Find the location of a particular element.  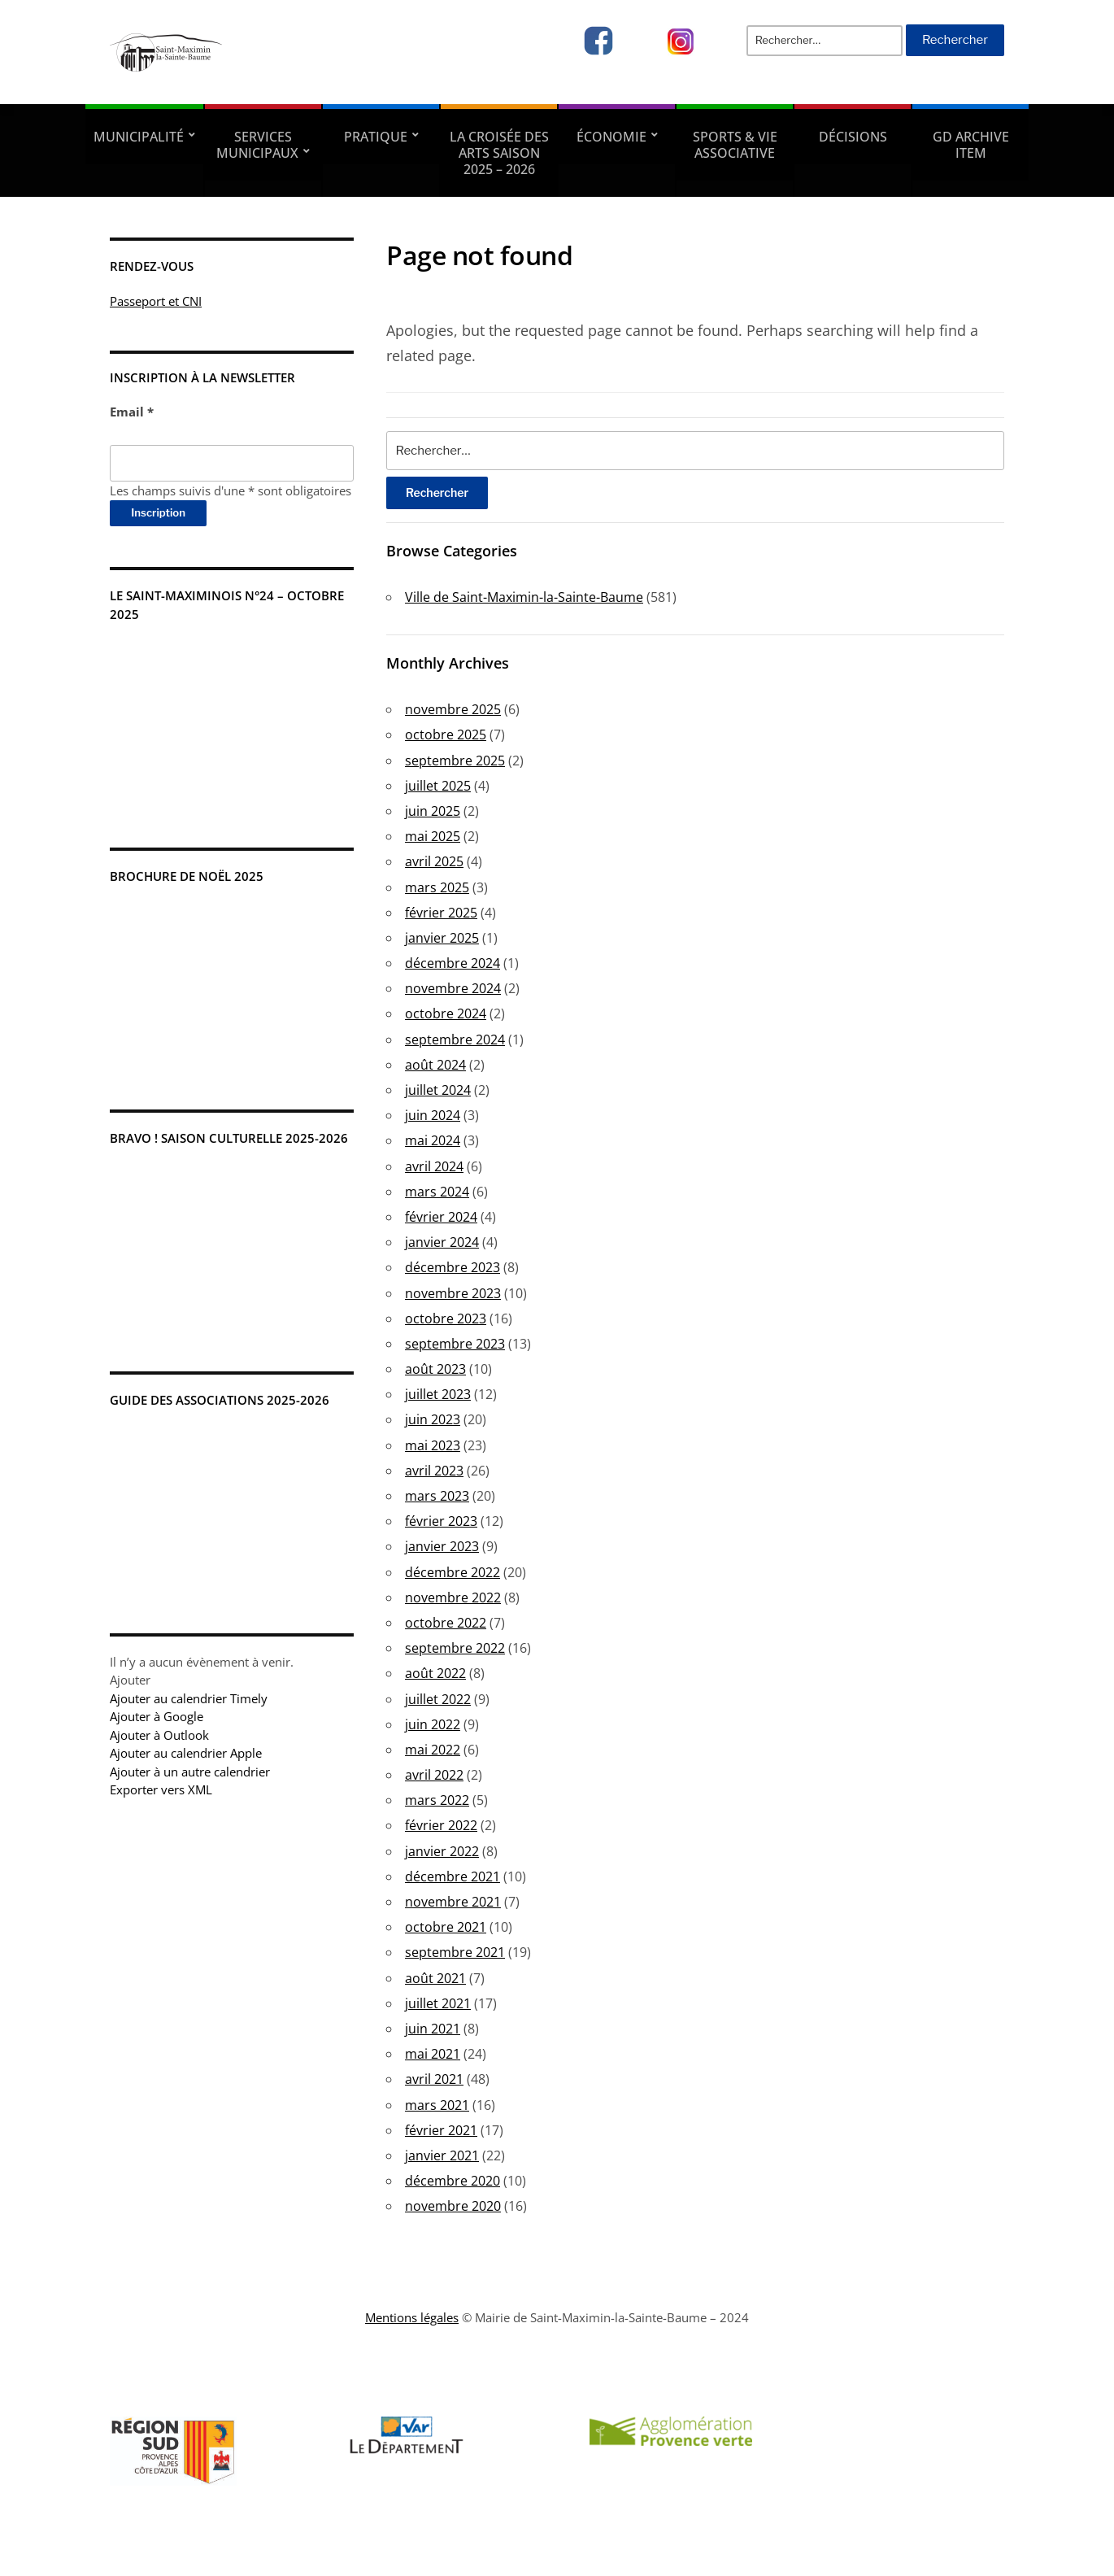

décembre 2020 is located at coordinates (452, 2181).